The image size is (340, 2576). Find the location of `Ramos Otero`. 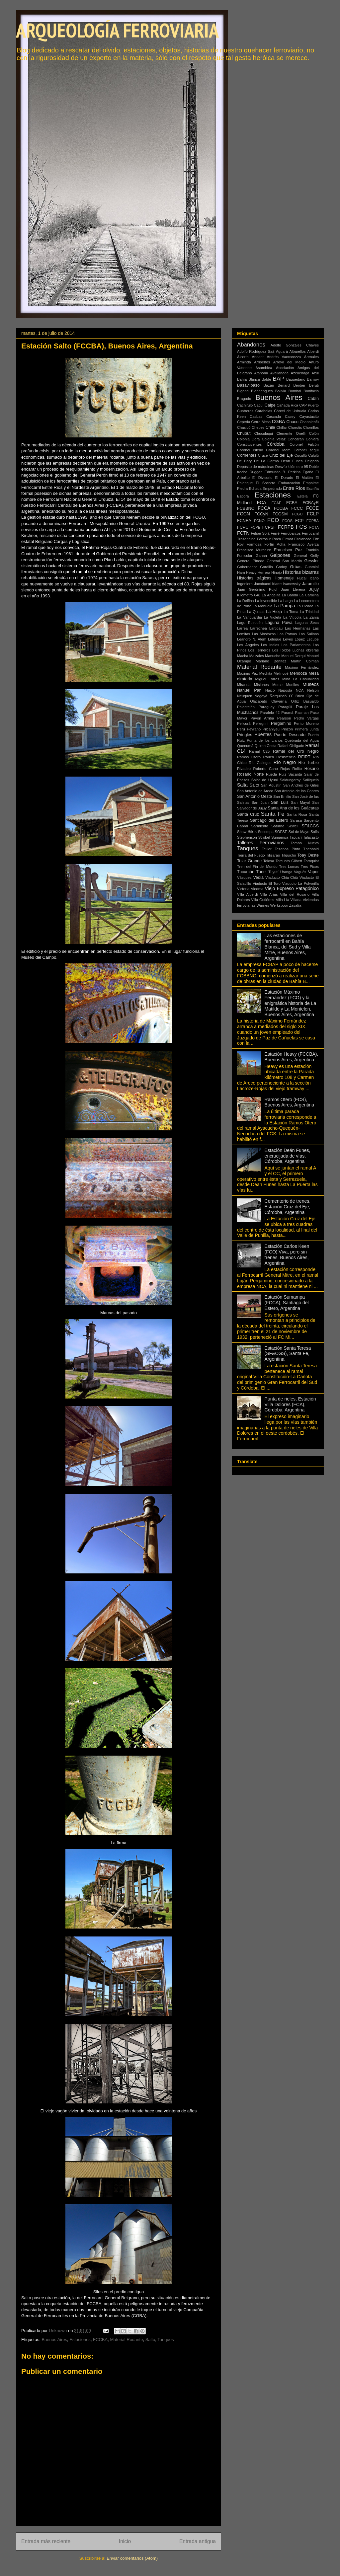

Ramos Otero is located at coordinates (249, 757).